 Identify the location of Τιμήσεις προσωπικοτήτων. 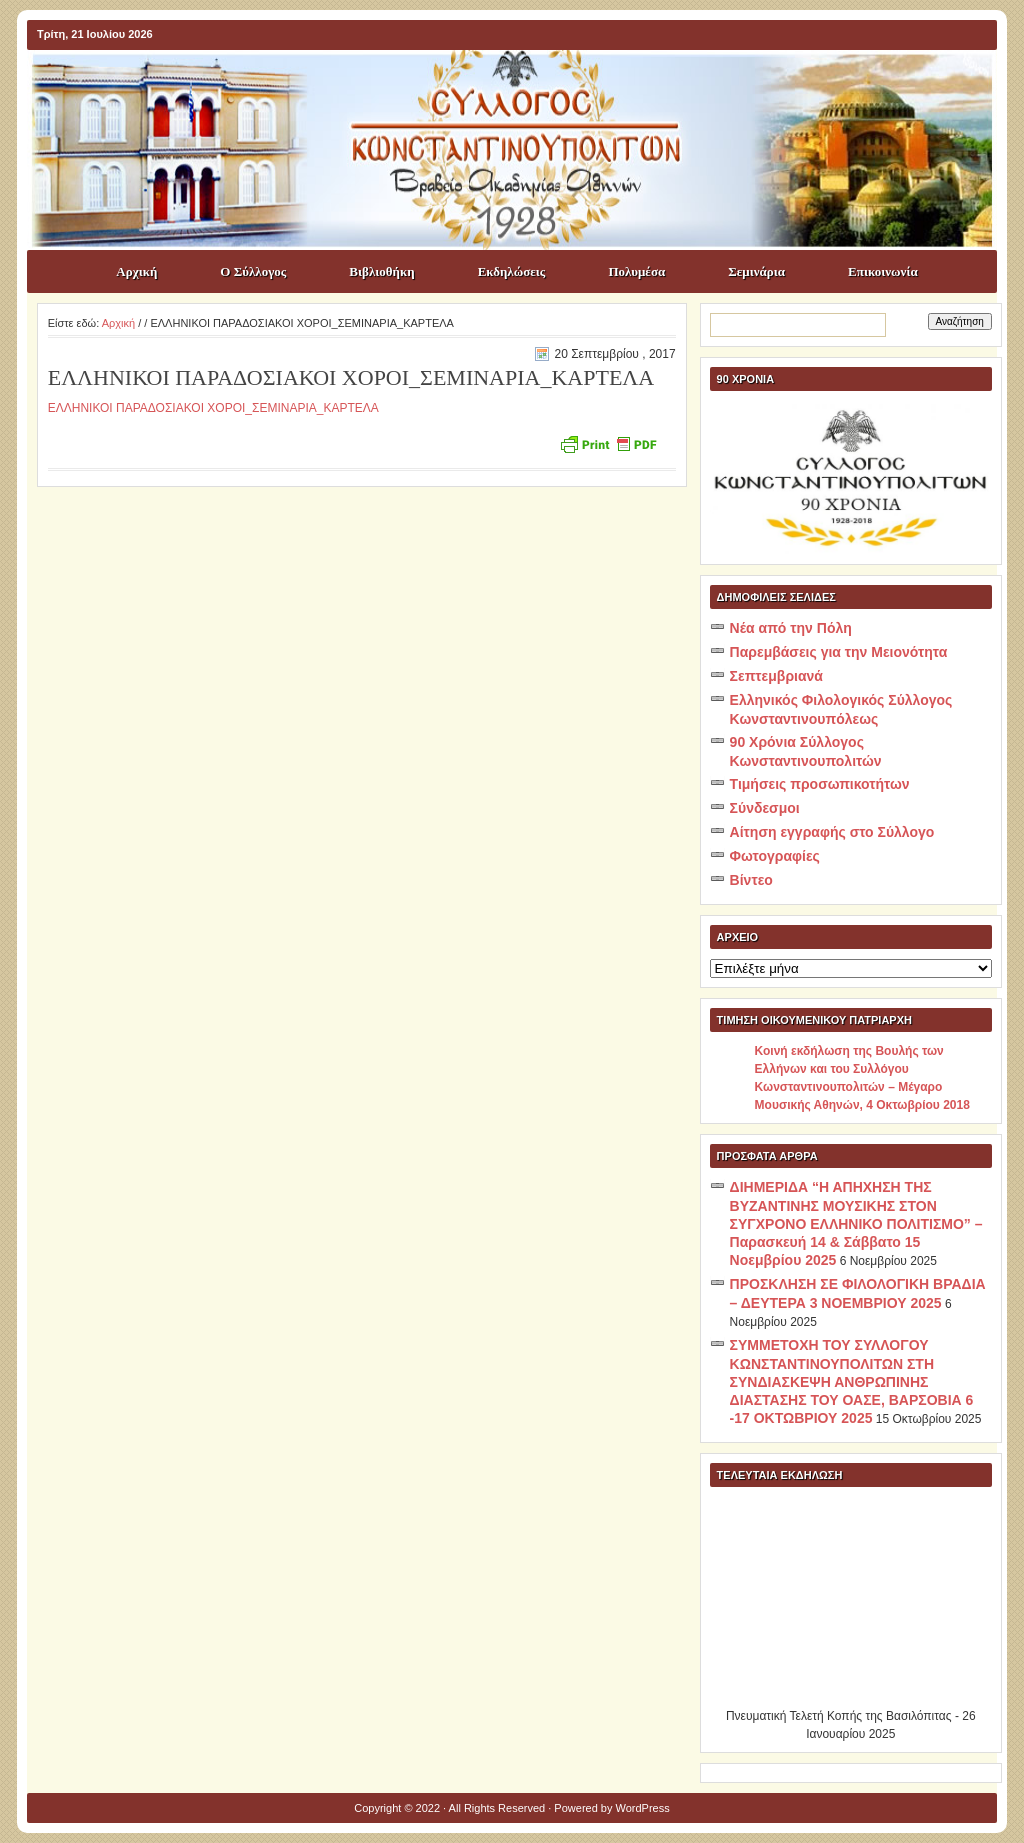
(820, 784).